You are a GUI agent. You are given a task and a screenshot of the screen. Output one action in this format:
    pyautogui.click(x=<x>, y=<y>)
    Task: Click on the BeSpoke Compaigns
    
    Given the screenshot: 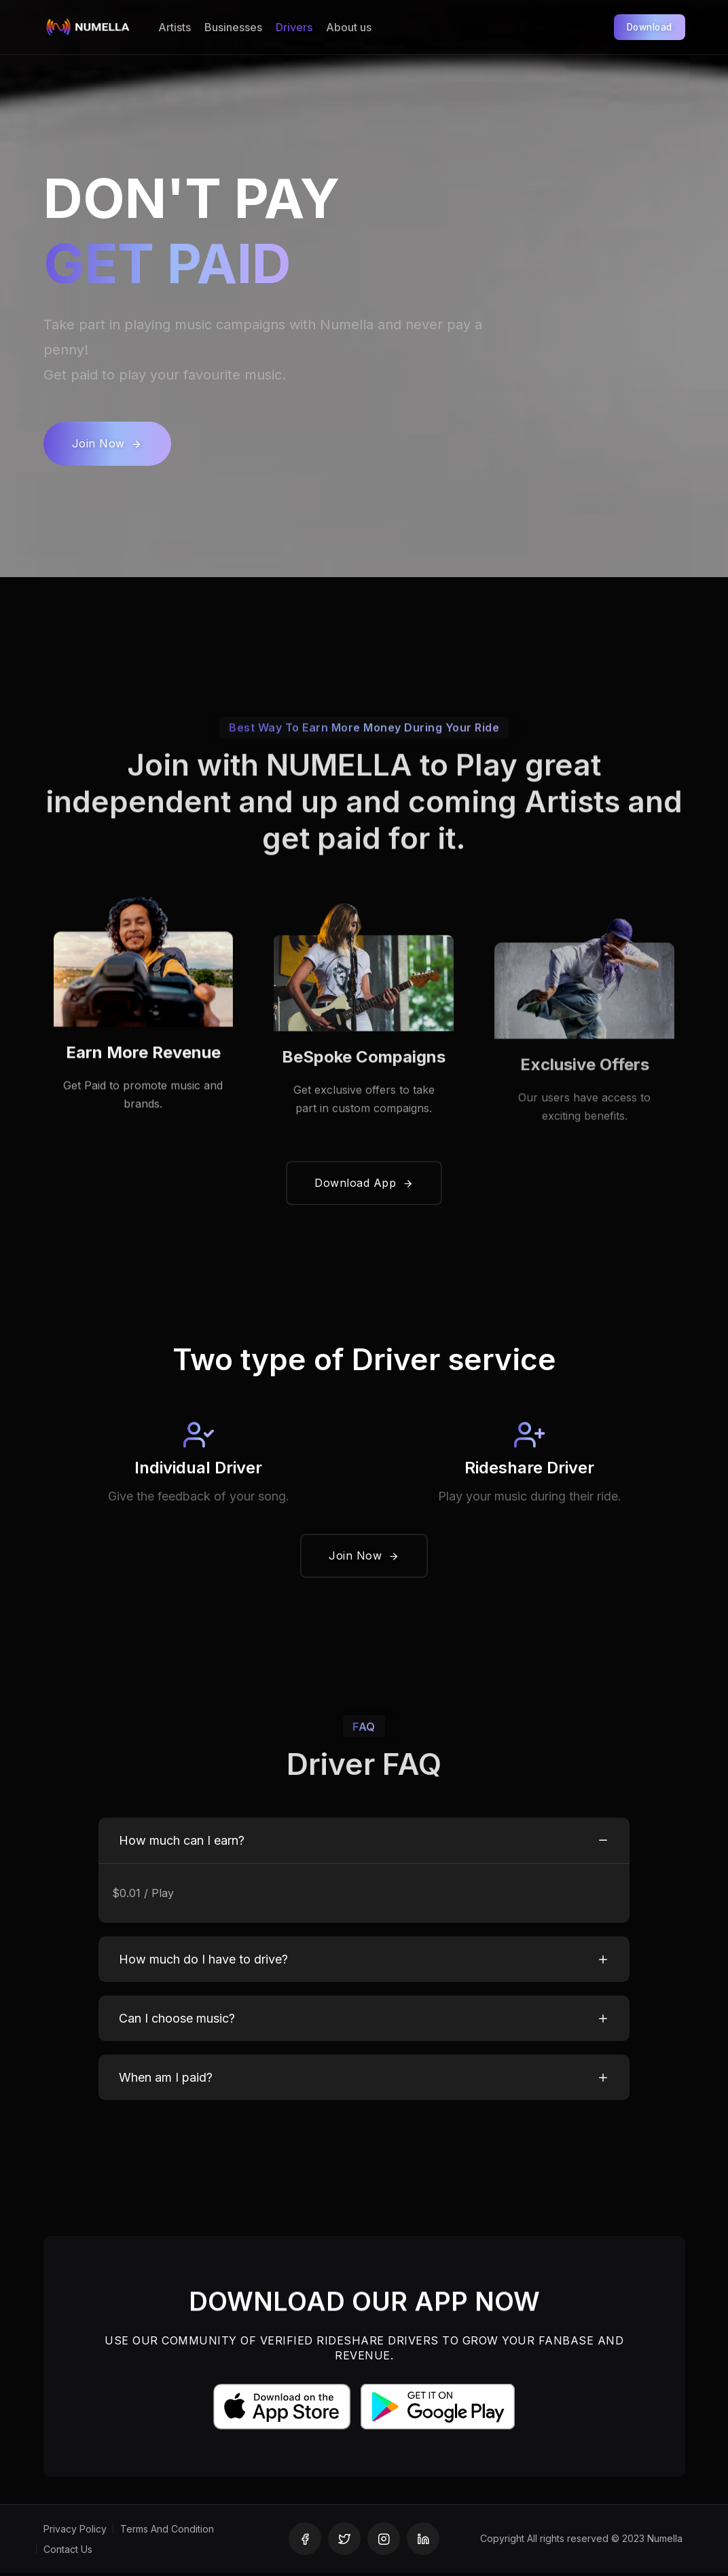 What is the action you would take?
    pyautogui.click(x=363, y=1102)
    